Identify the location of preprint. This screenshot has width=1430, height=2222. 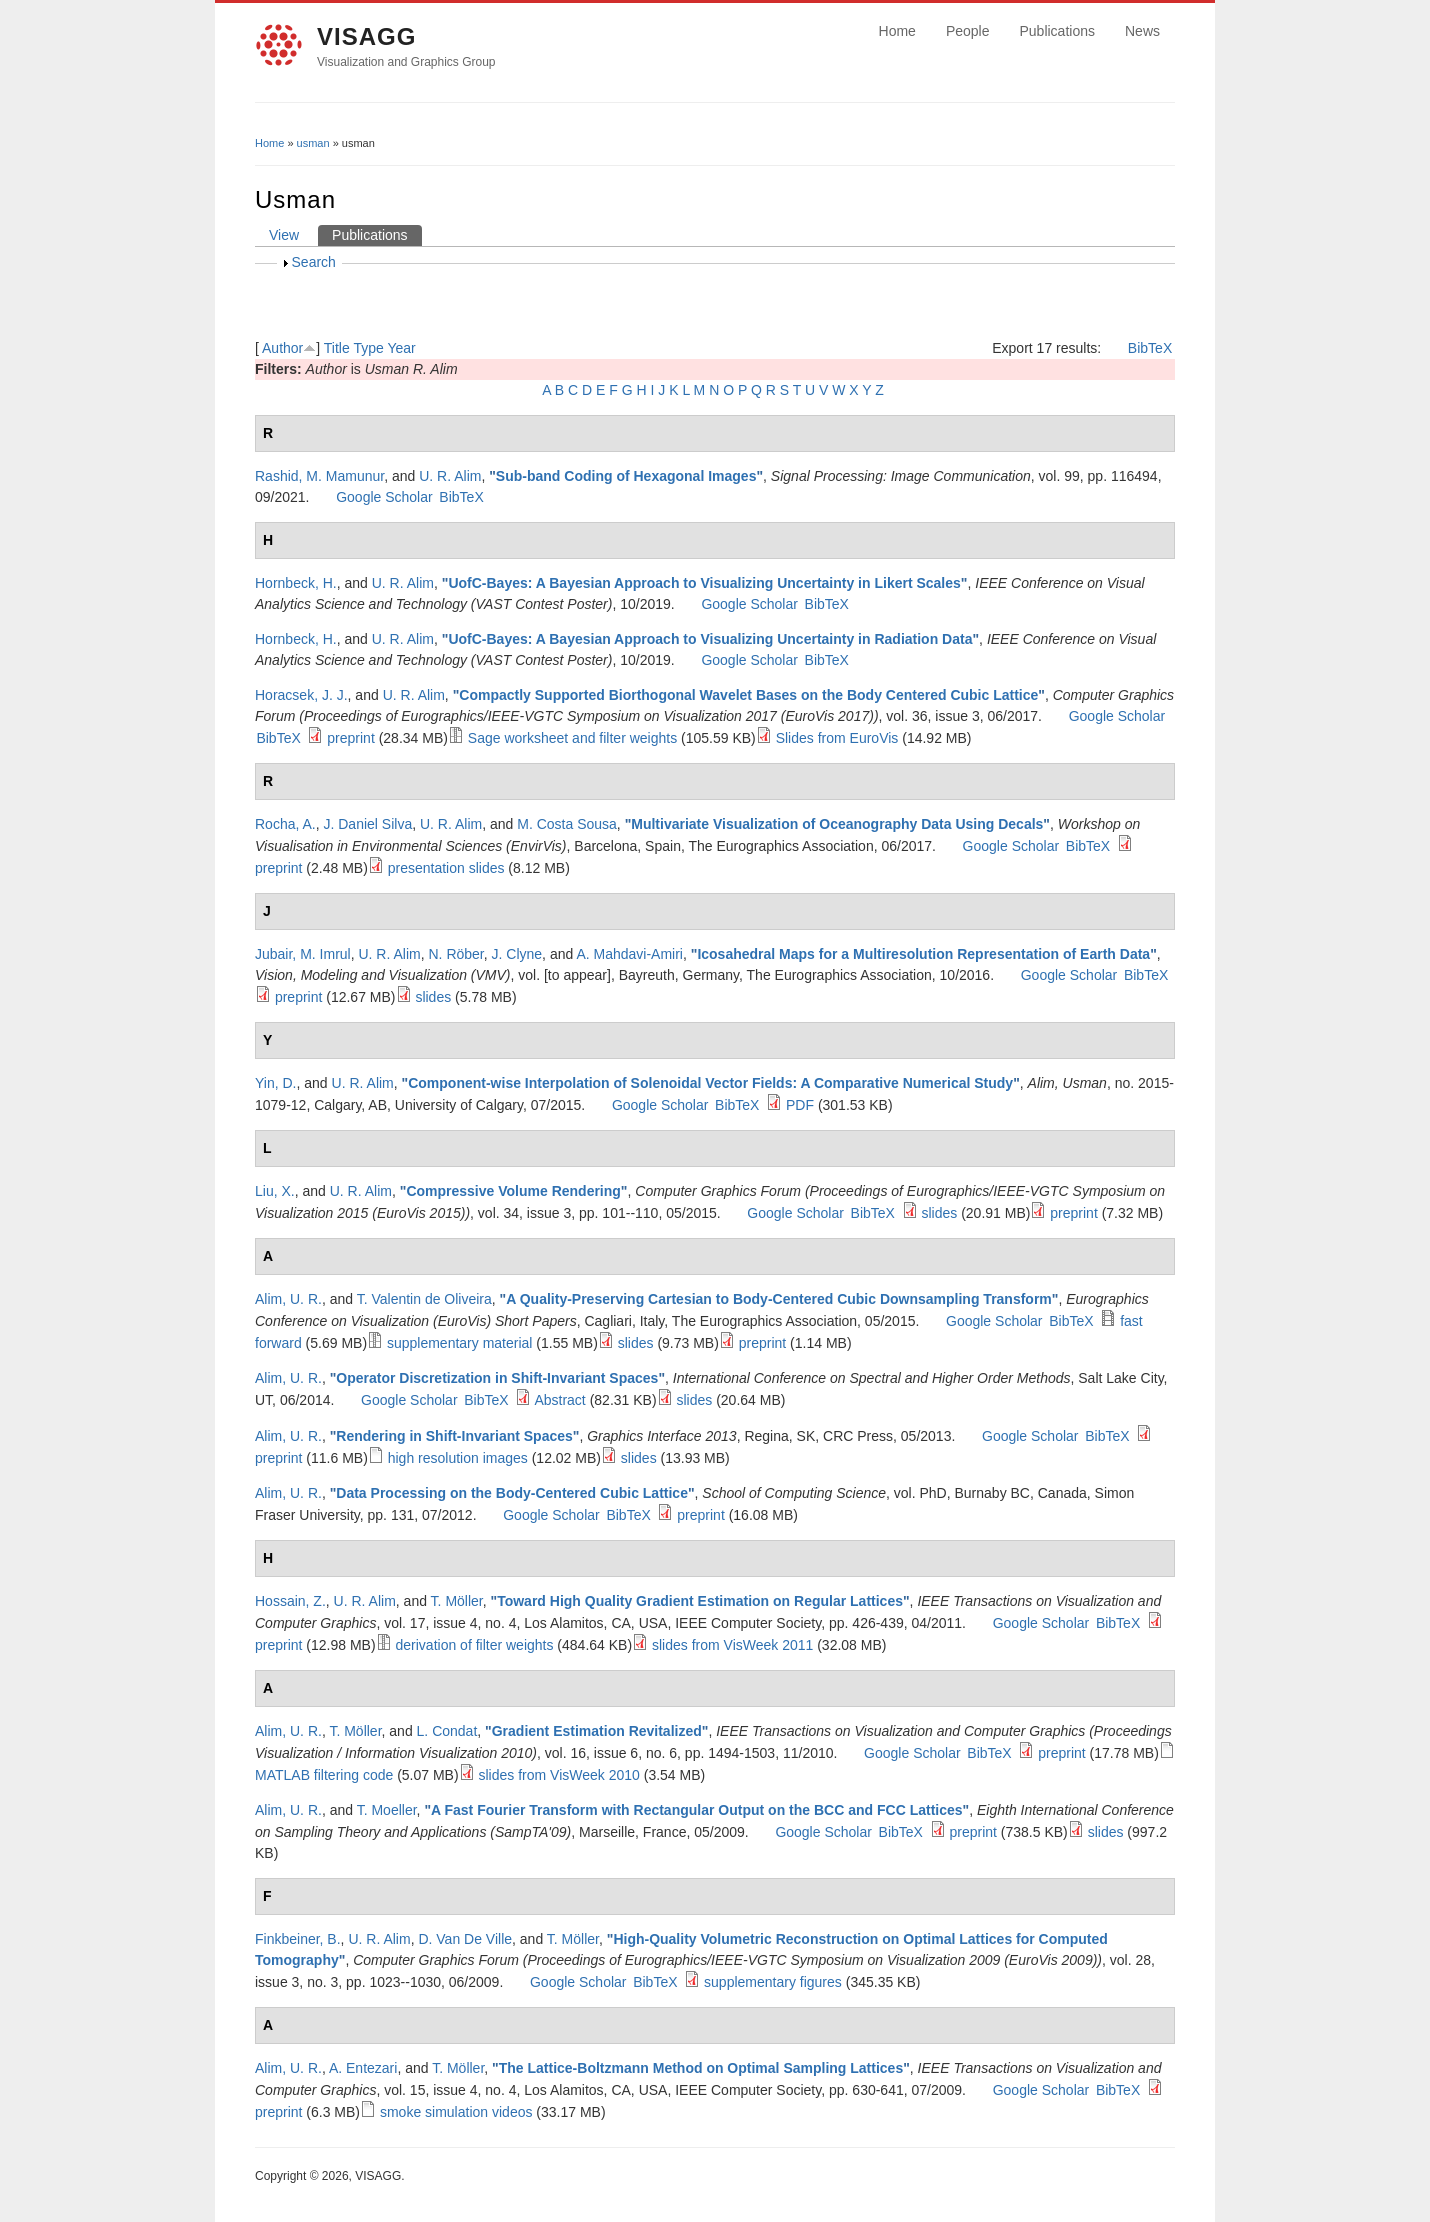
(350, 738).